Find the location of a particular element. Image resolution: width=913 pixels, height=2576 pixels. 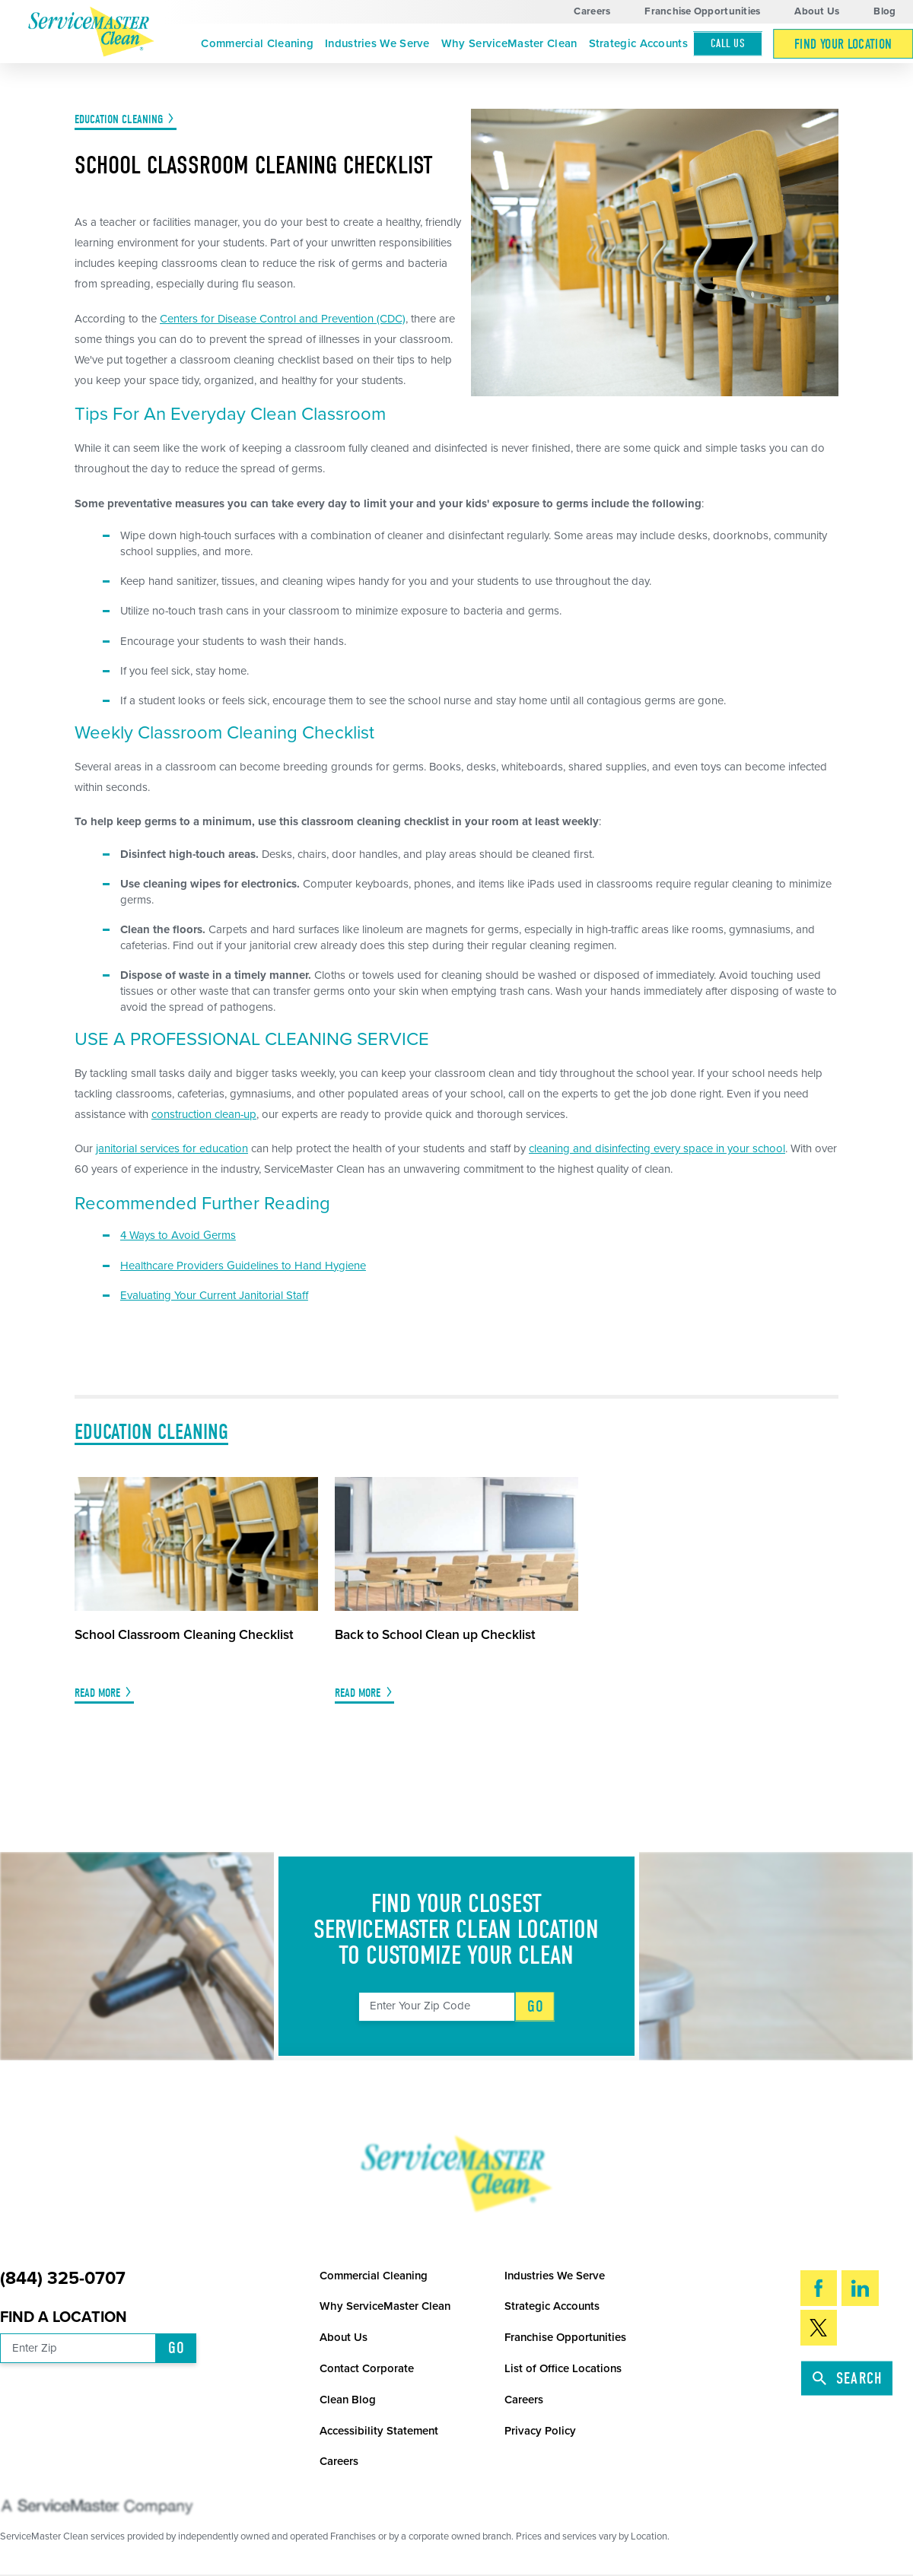

[Twitter] is located at coordinates (819, 2328).